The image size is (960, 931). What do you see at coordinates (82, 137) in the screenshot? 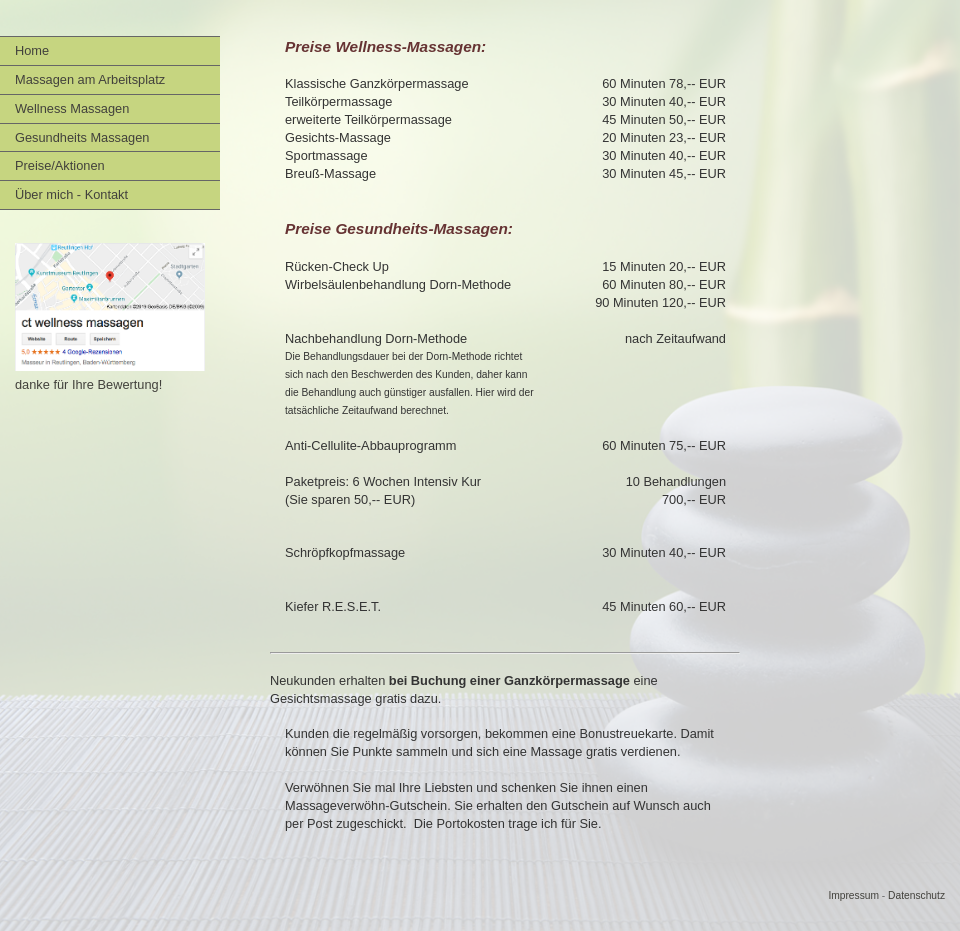
I see `Gesundheits Massagen` at bounding box center [82, 137].